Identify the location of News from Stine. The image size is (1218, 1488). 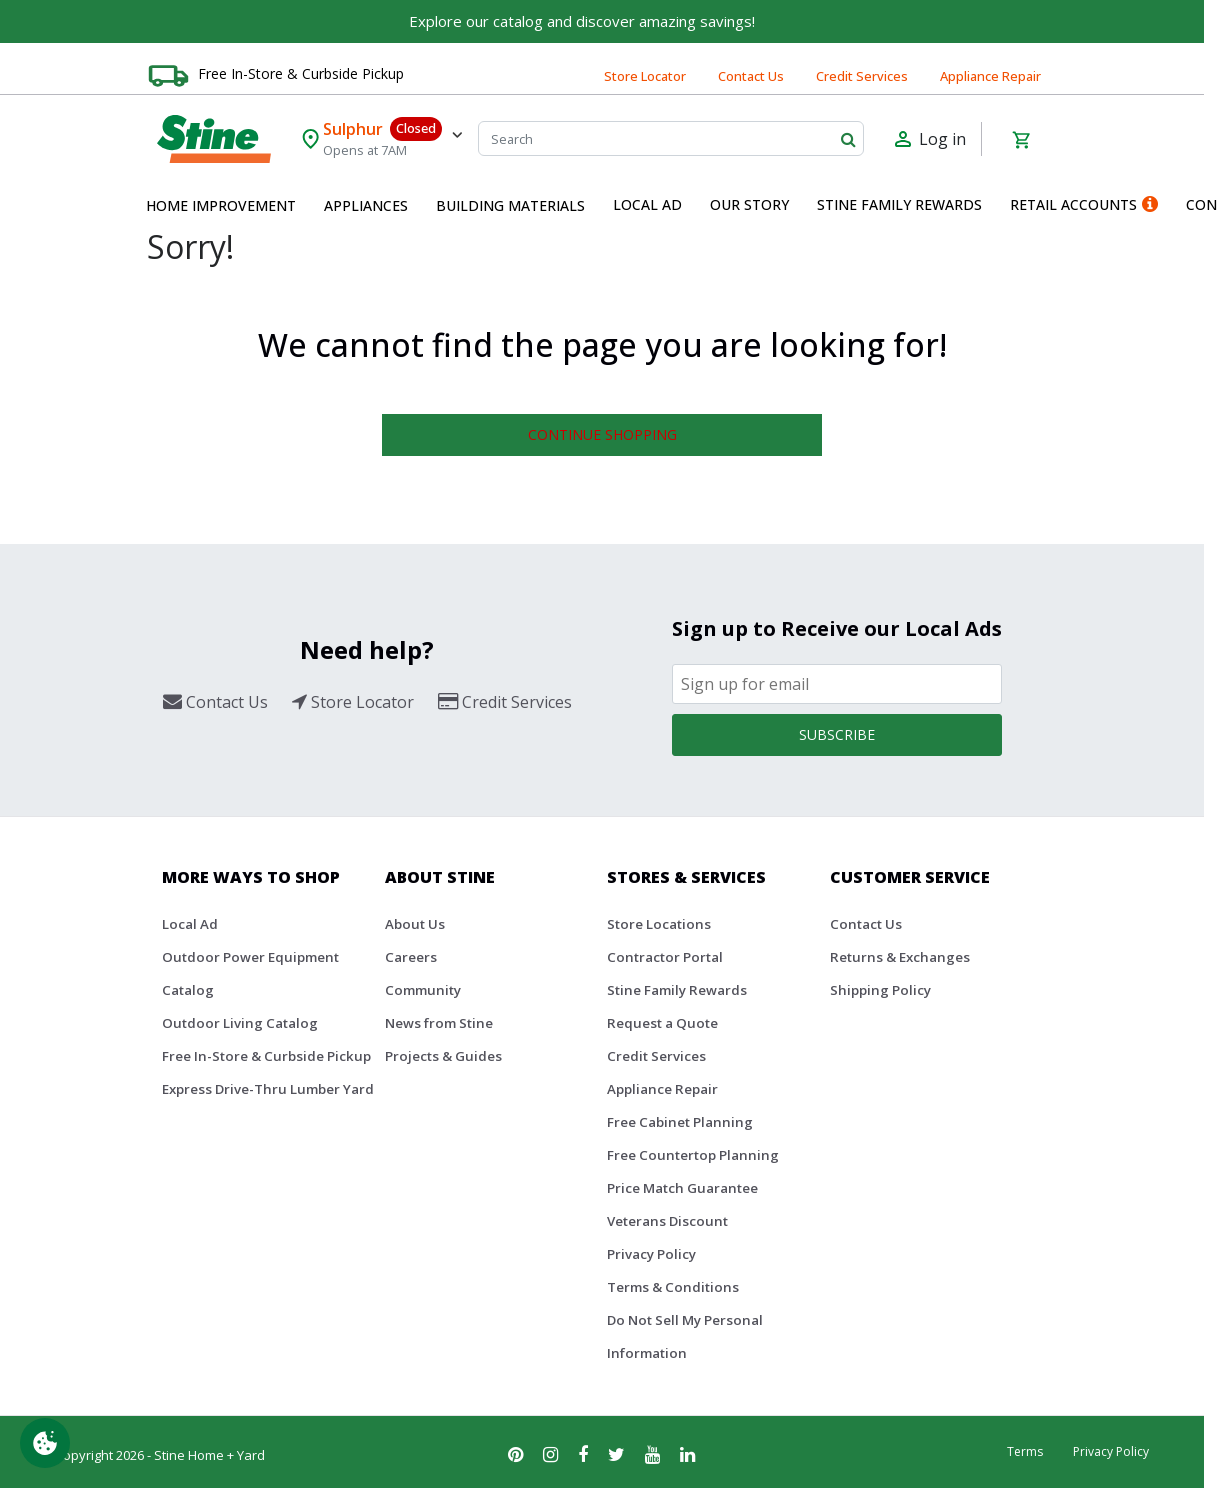
(439, 1023).